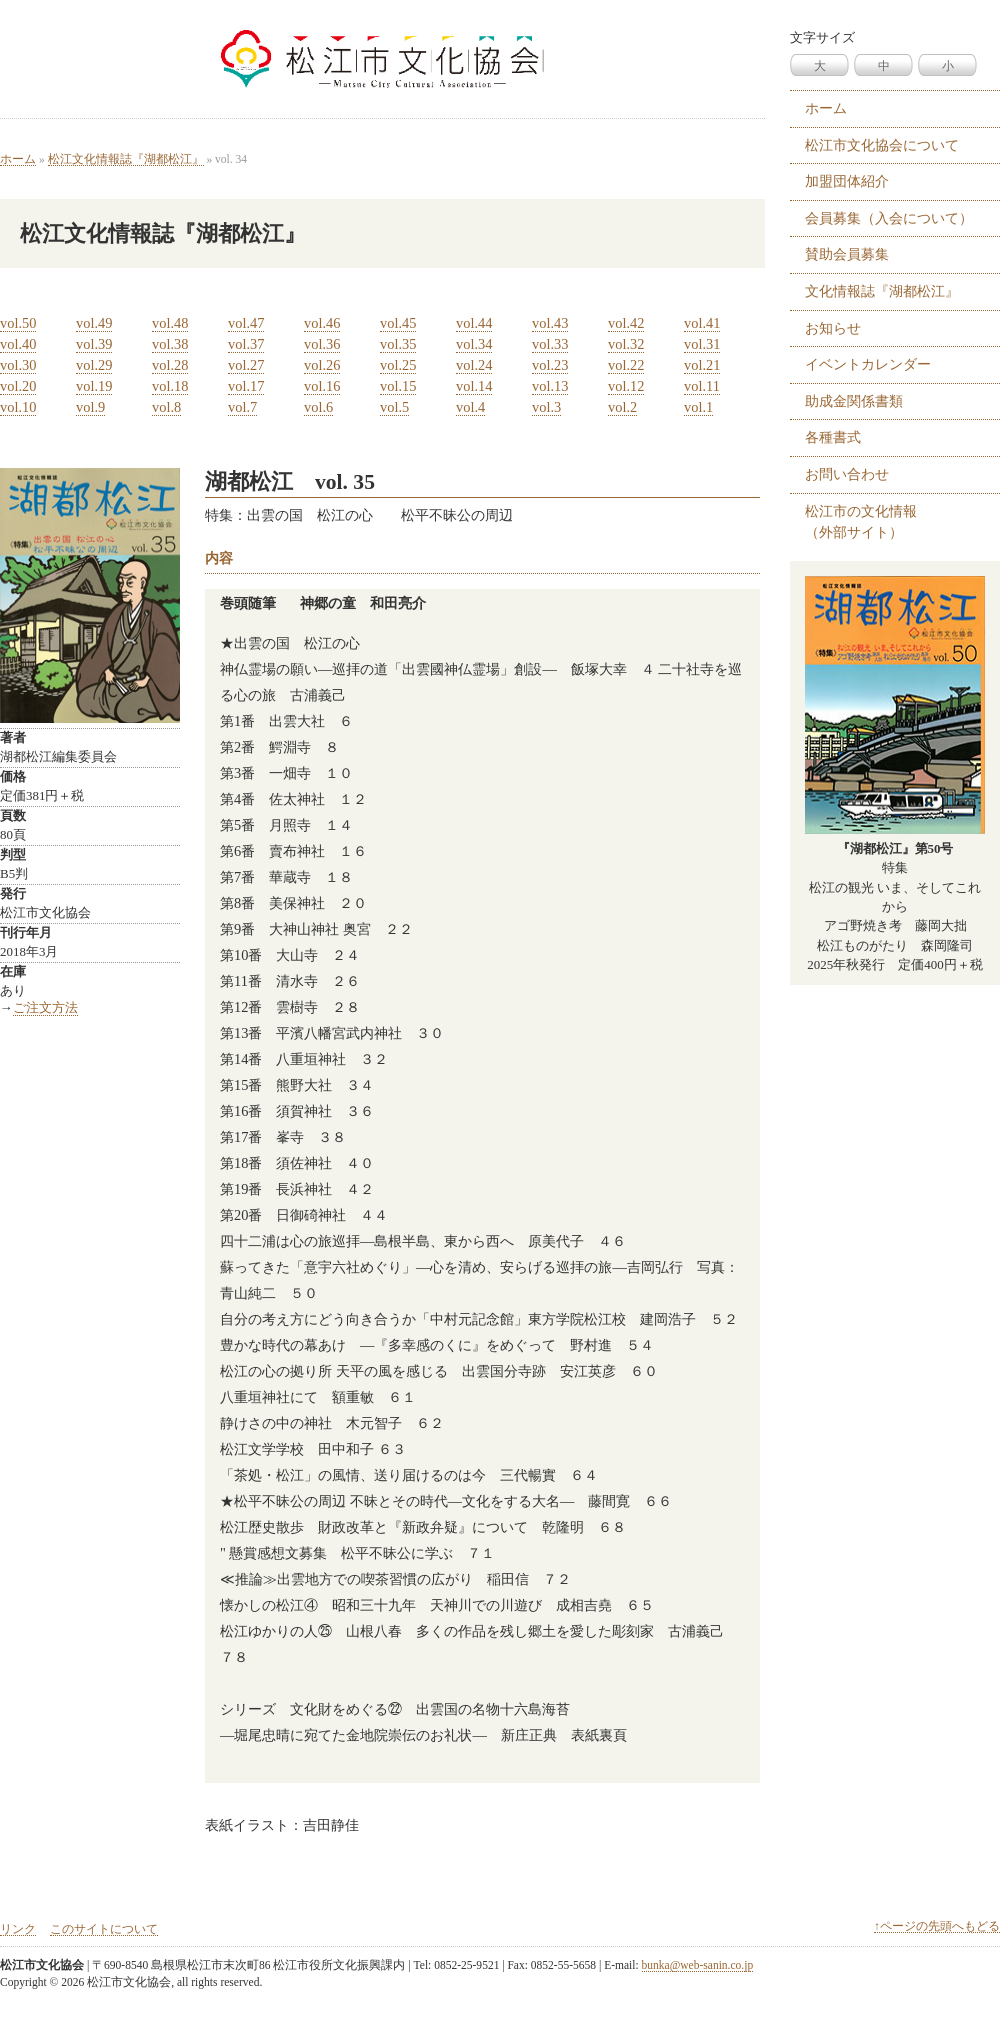 The image size is (1000, 2021). I want to click on ホーム, so click(18, 159).